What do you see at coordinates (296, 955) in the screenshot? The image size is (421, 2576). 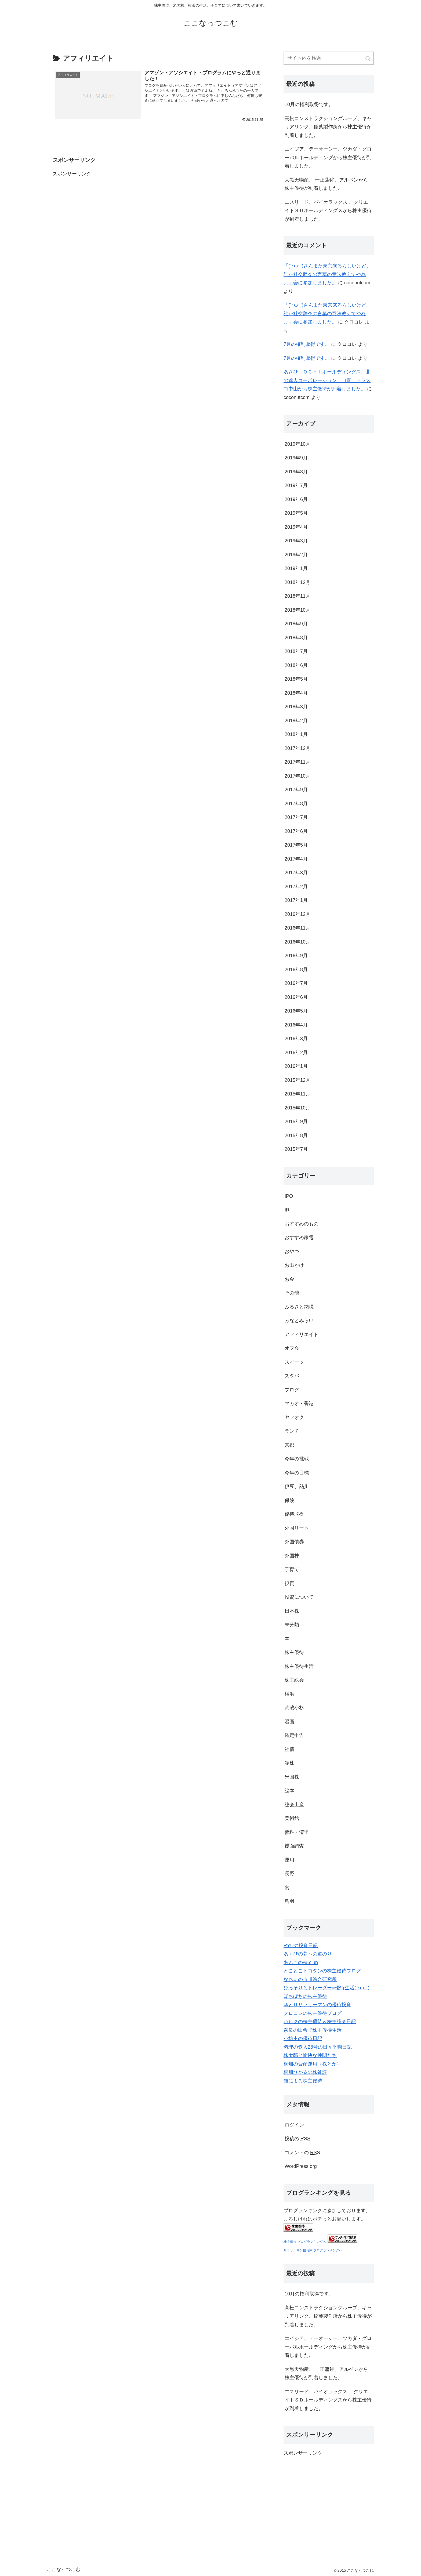 I see `2016年9月` at bounding box center [296, 955].